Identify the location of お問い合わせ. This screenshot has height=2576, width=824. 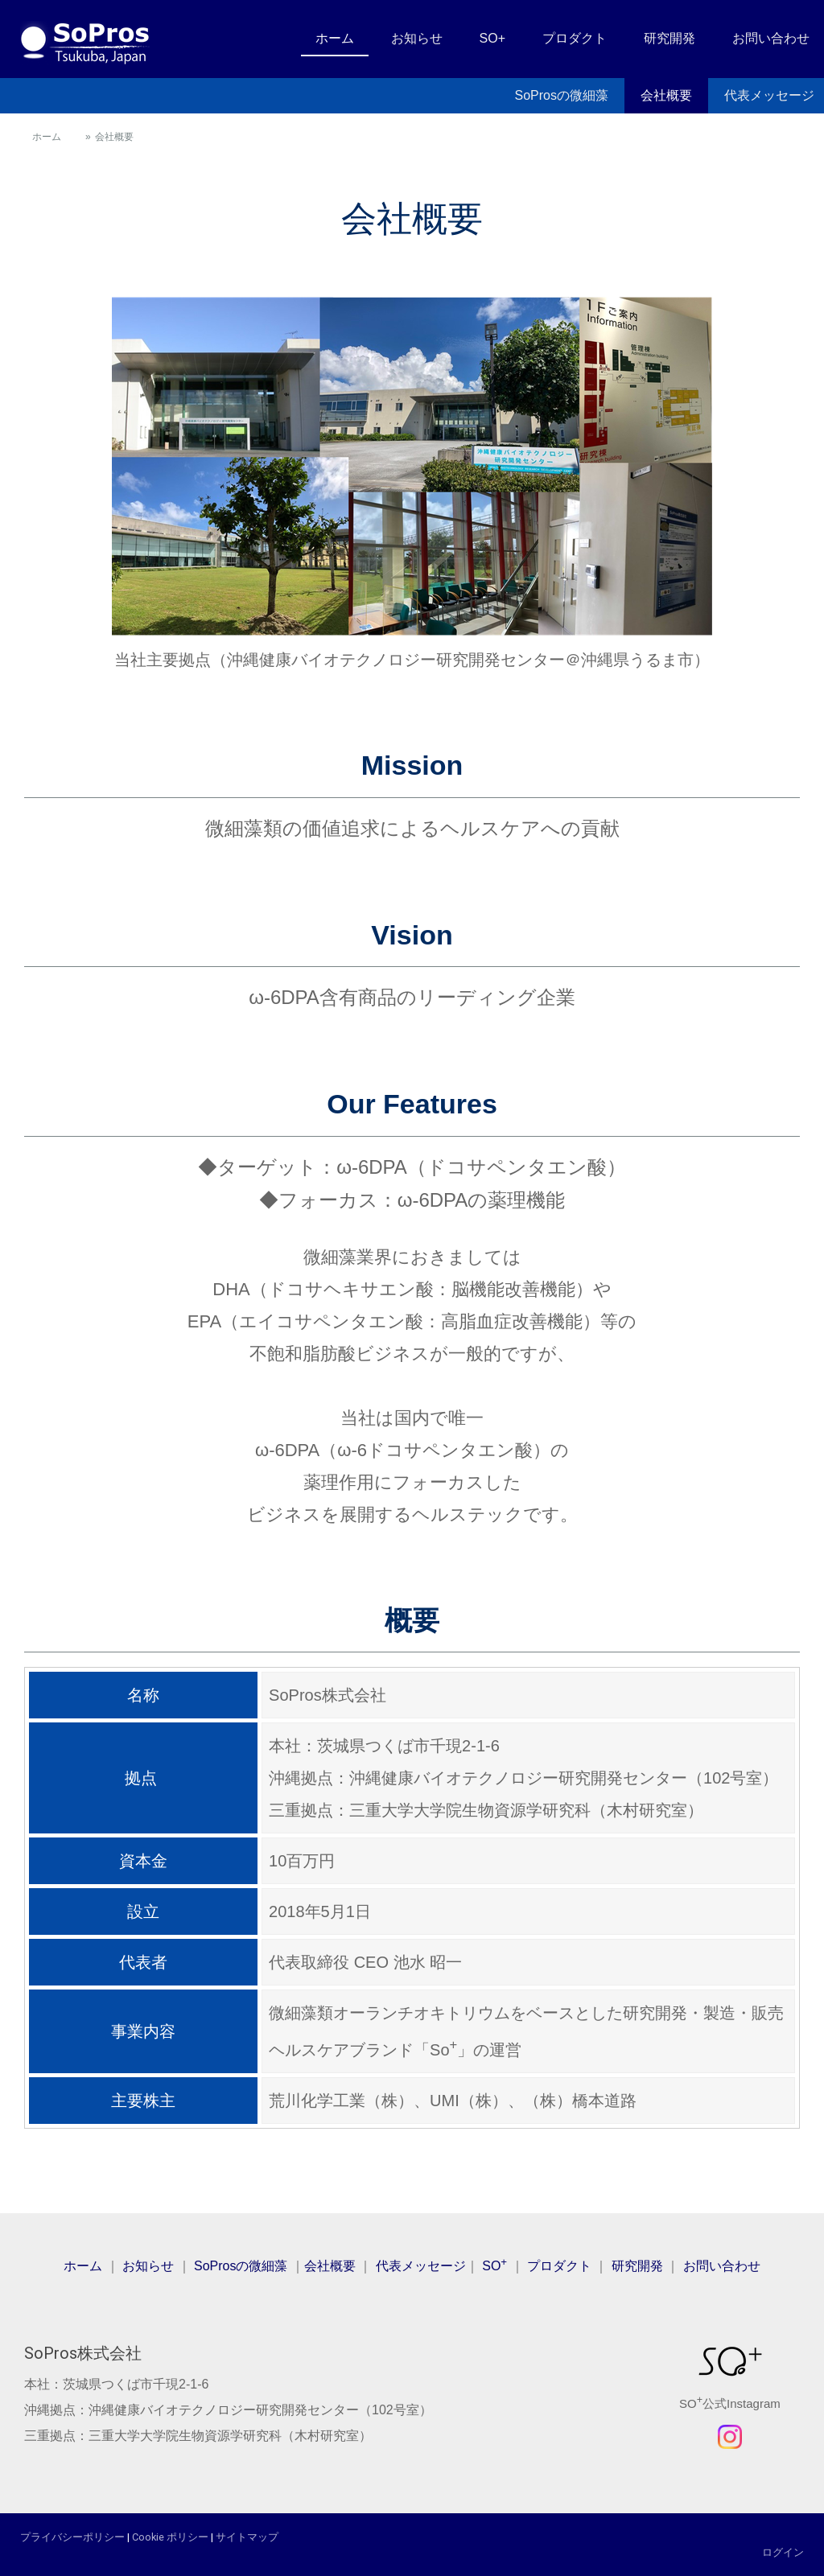
(771, 38).